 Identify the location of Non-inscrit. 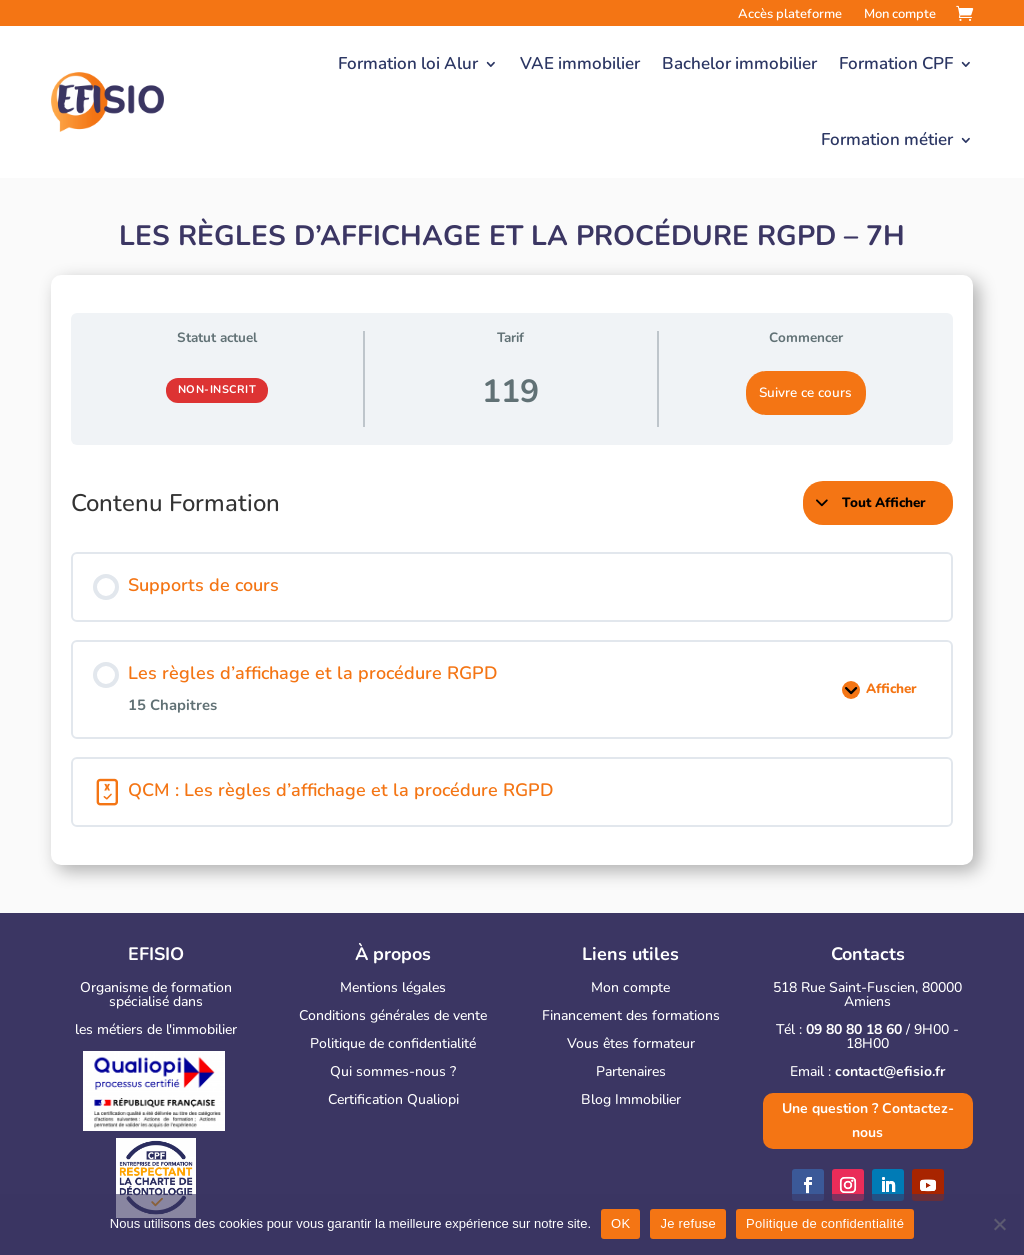
(217, 389).